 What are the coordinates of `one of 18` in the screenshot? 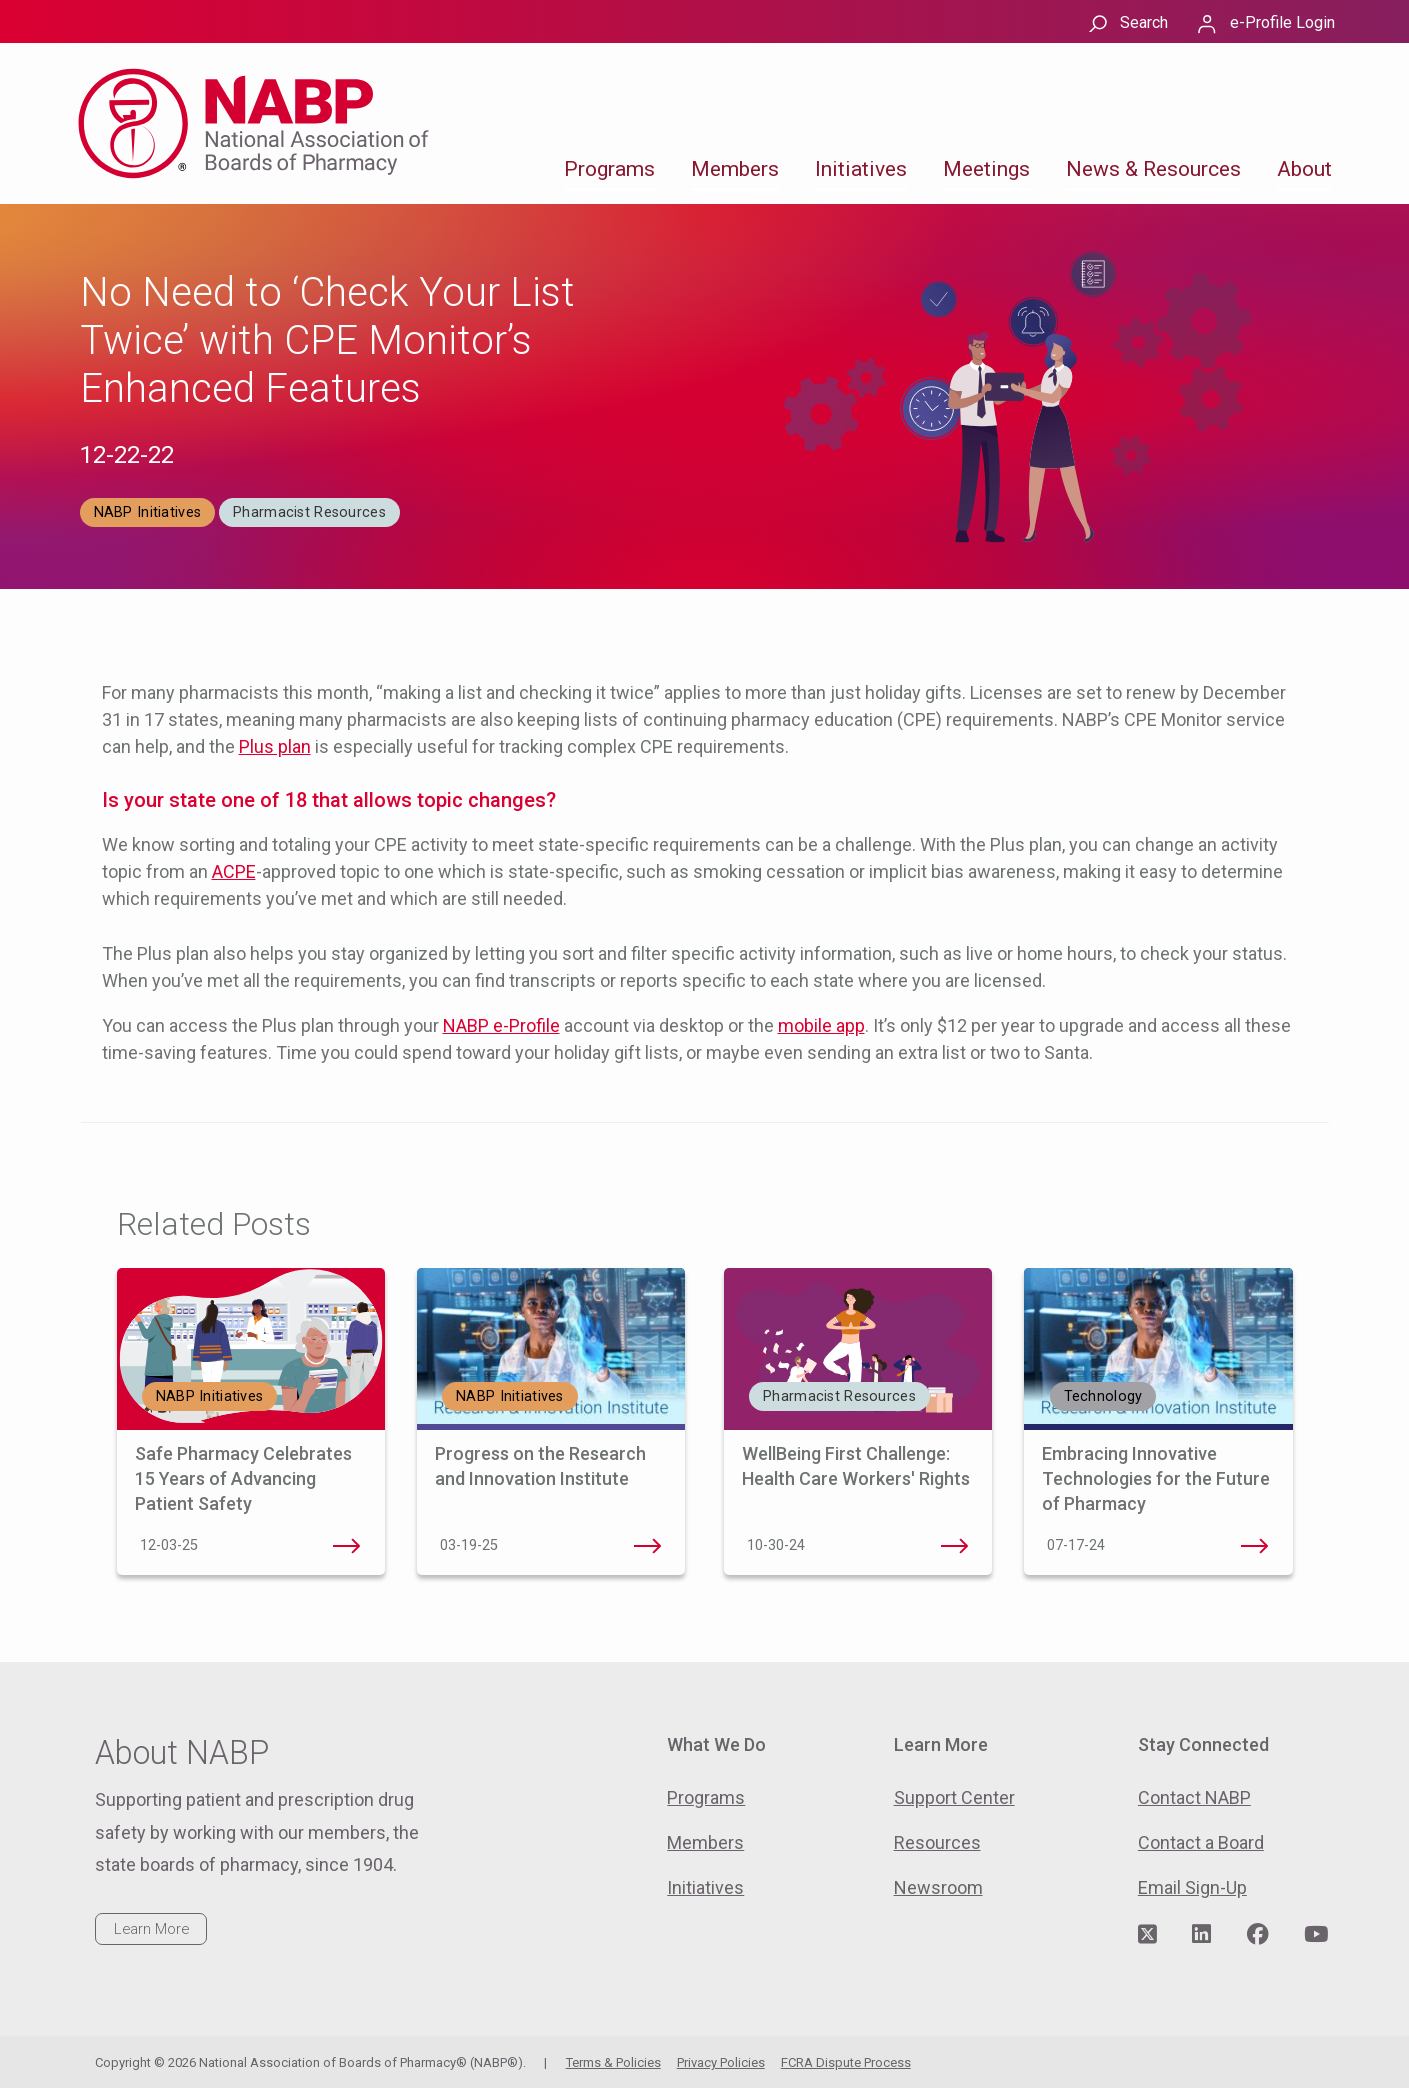 It's located at (264, 800).